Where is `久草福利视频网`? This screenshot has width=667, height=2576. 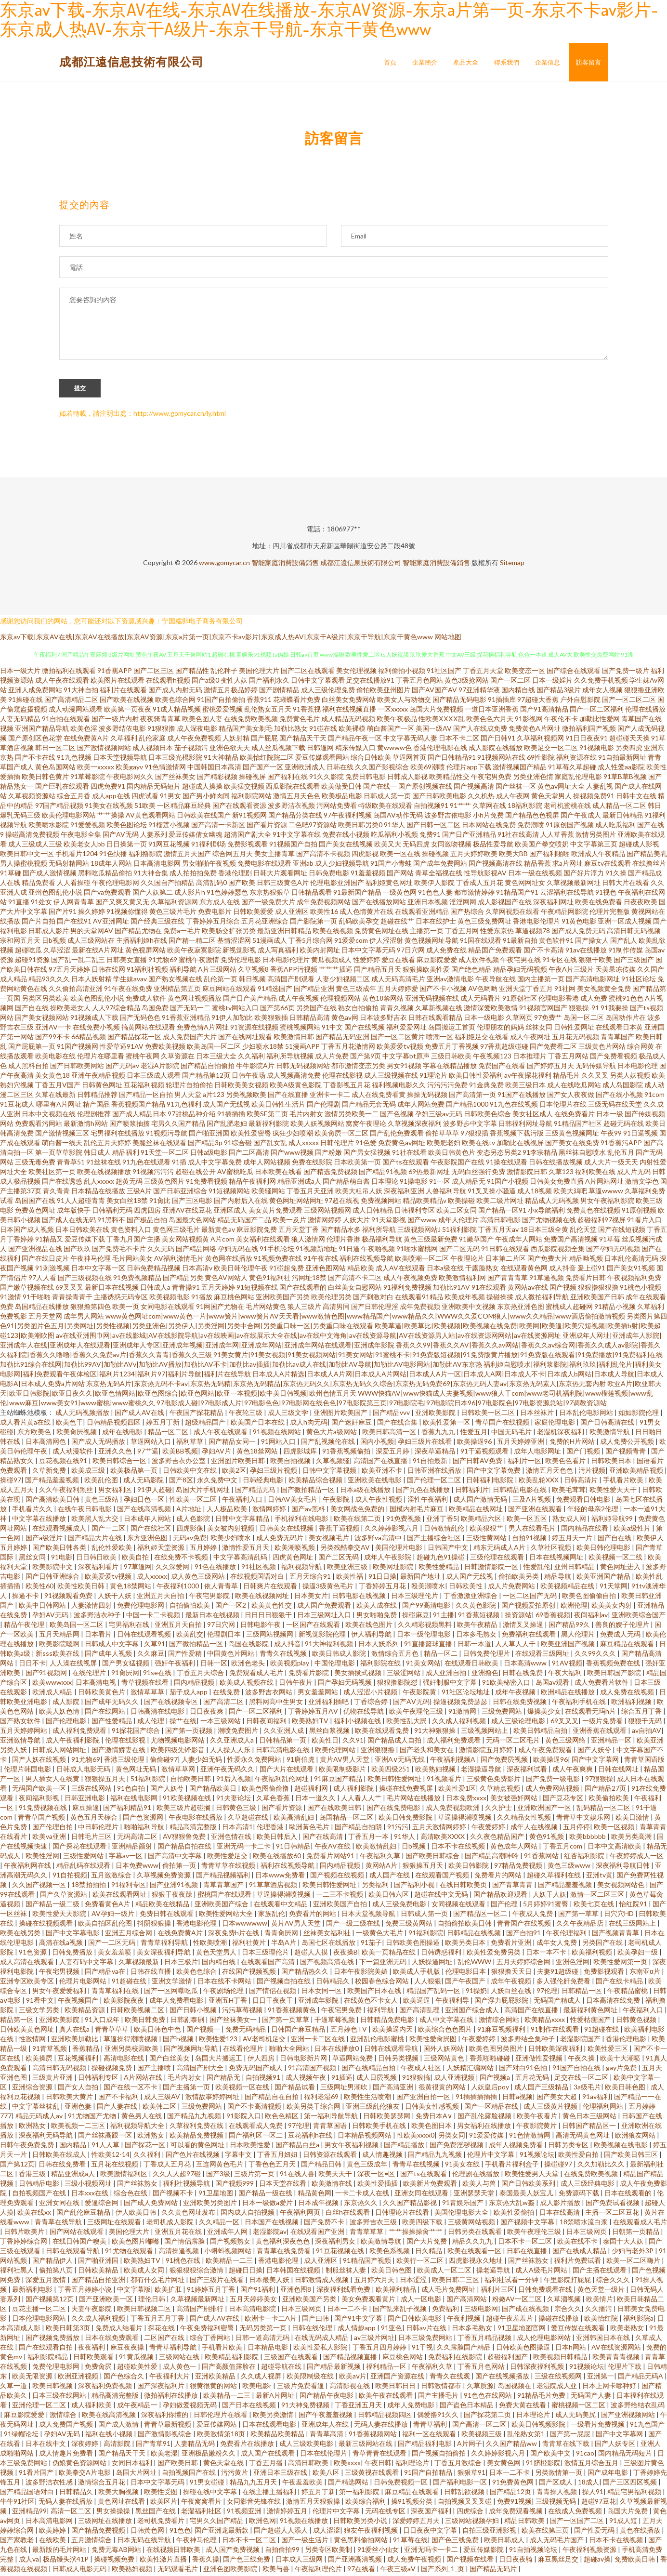 久草福利视频网 is located at coordinates (540, 740).